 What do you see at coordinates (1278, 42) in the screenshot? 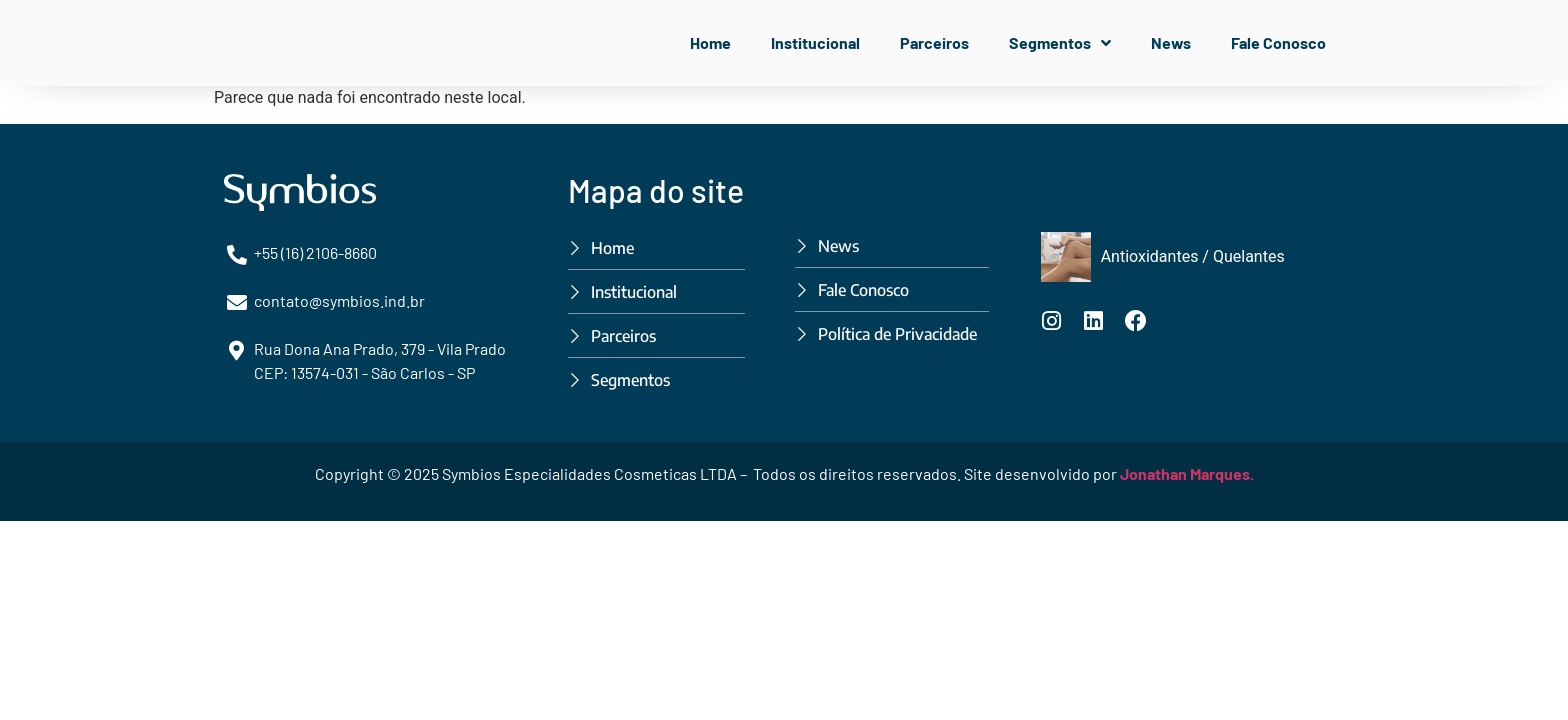
I see `Fale Conosco` at bounding box center [1278, 42].